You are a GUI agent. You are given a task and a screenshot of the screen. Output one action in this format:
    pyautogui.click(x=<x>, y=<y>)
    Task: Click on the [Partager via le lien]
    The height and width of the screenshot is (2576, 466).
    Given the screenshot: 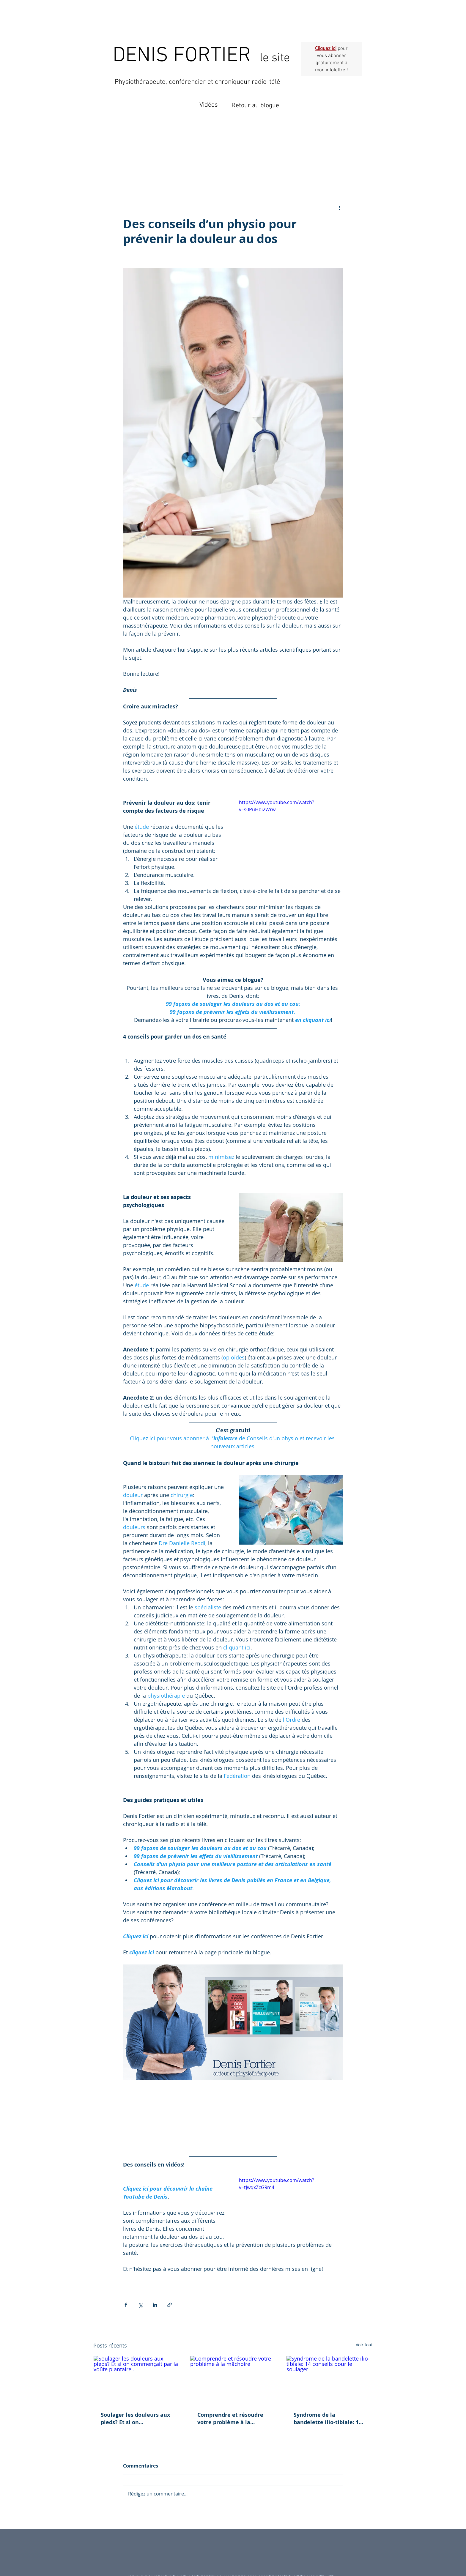 What is the action you would take?
    pyautogui.click(x=169, y=2305)
    